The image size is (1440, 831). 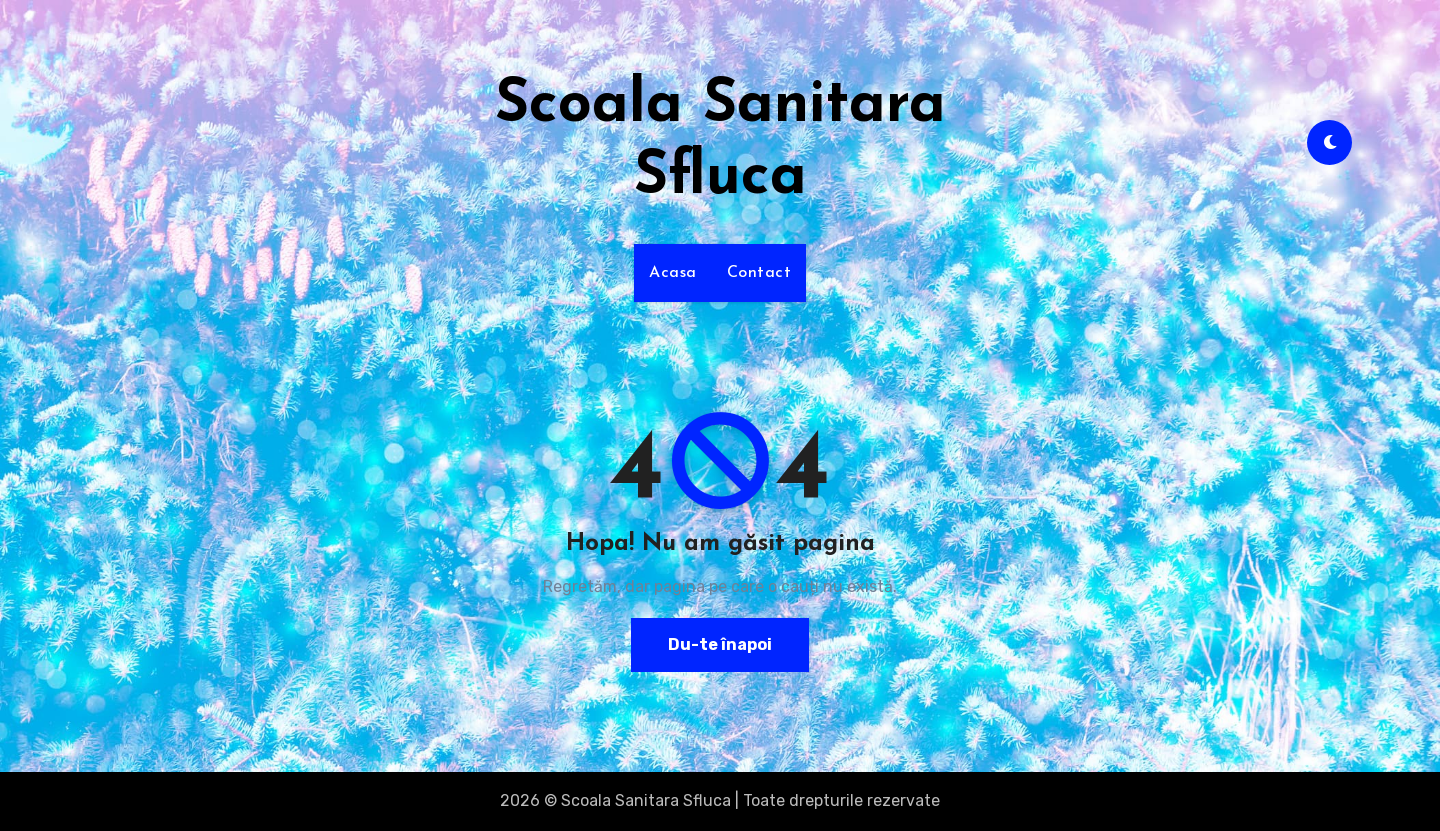 What do you see at coordinates (759, 273) in the screenshot?
I see `Contact` at bounding box center [759, 273].